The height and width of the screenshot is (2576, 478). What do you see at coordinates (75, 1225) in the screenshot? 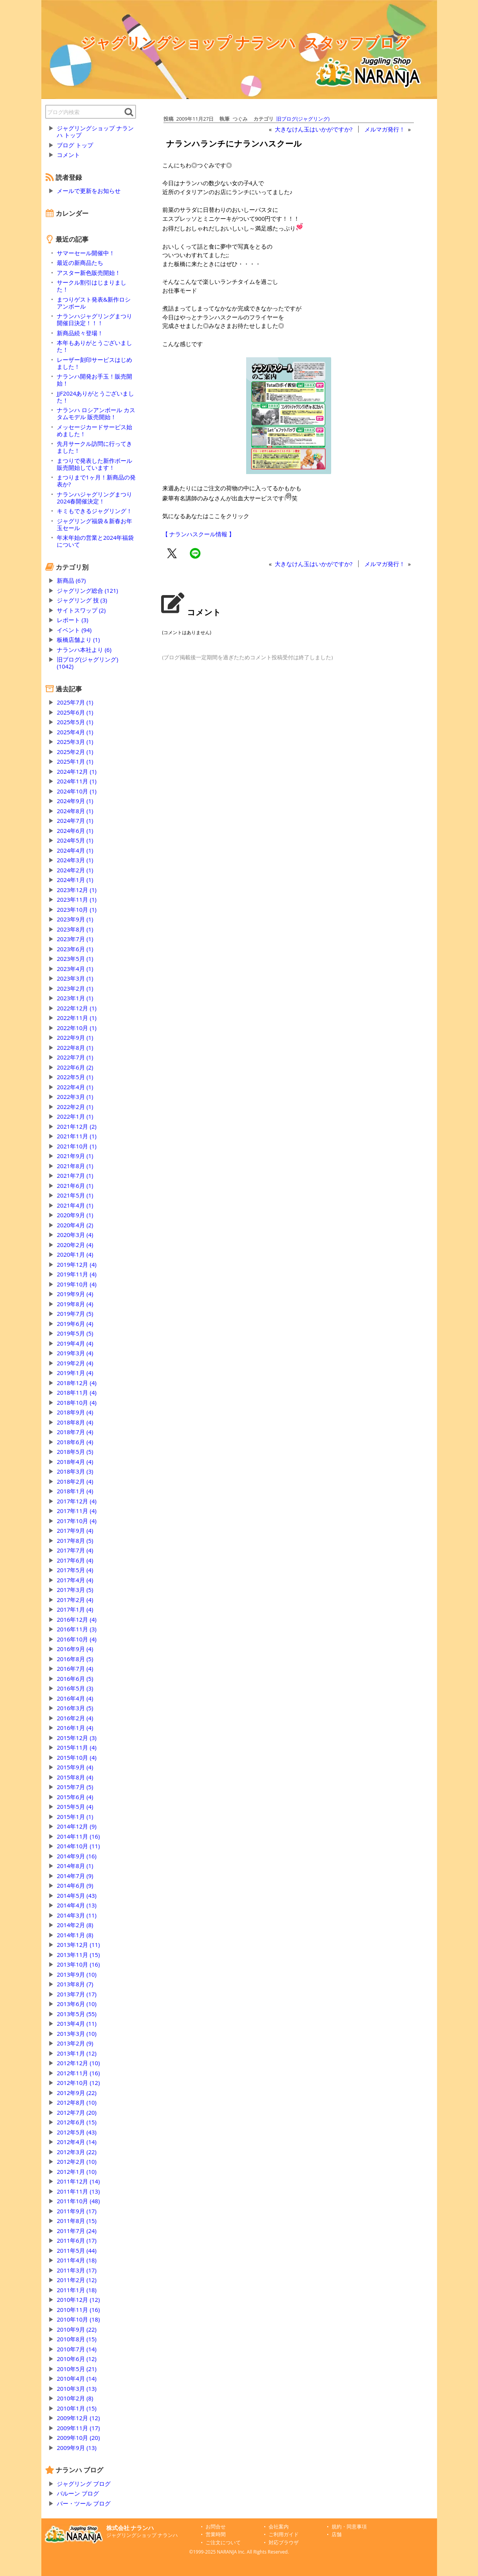
I see `2020年4月 (2)` at bounding box center [75, 1225].